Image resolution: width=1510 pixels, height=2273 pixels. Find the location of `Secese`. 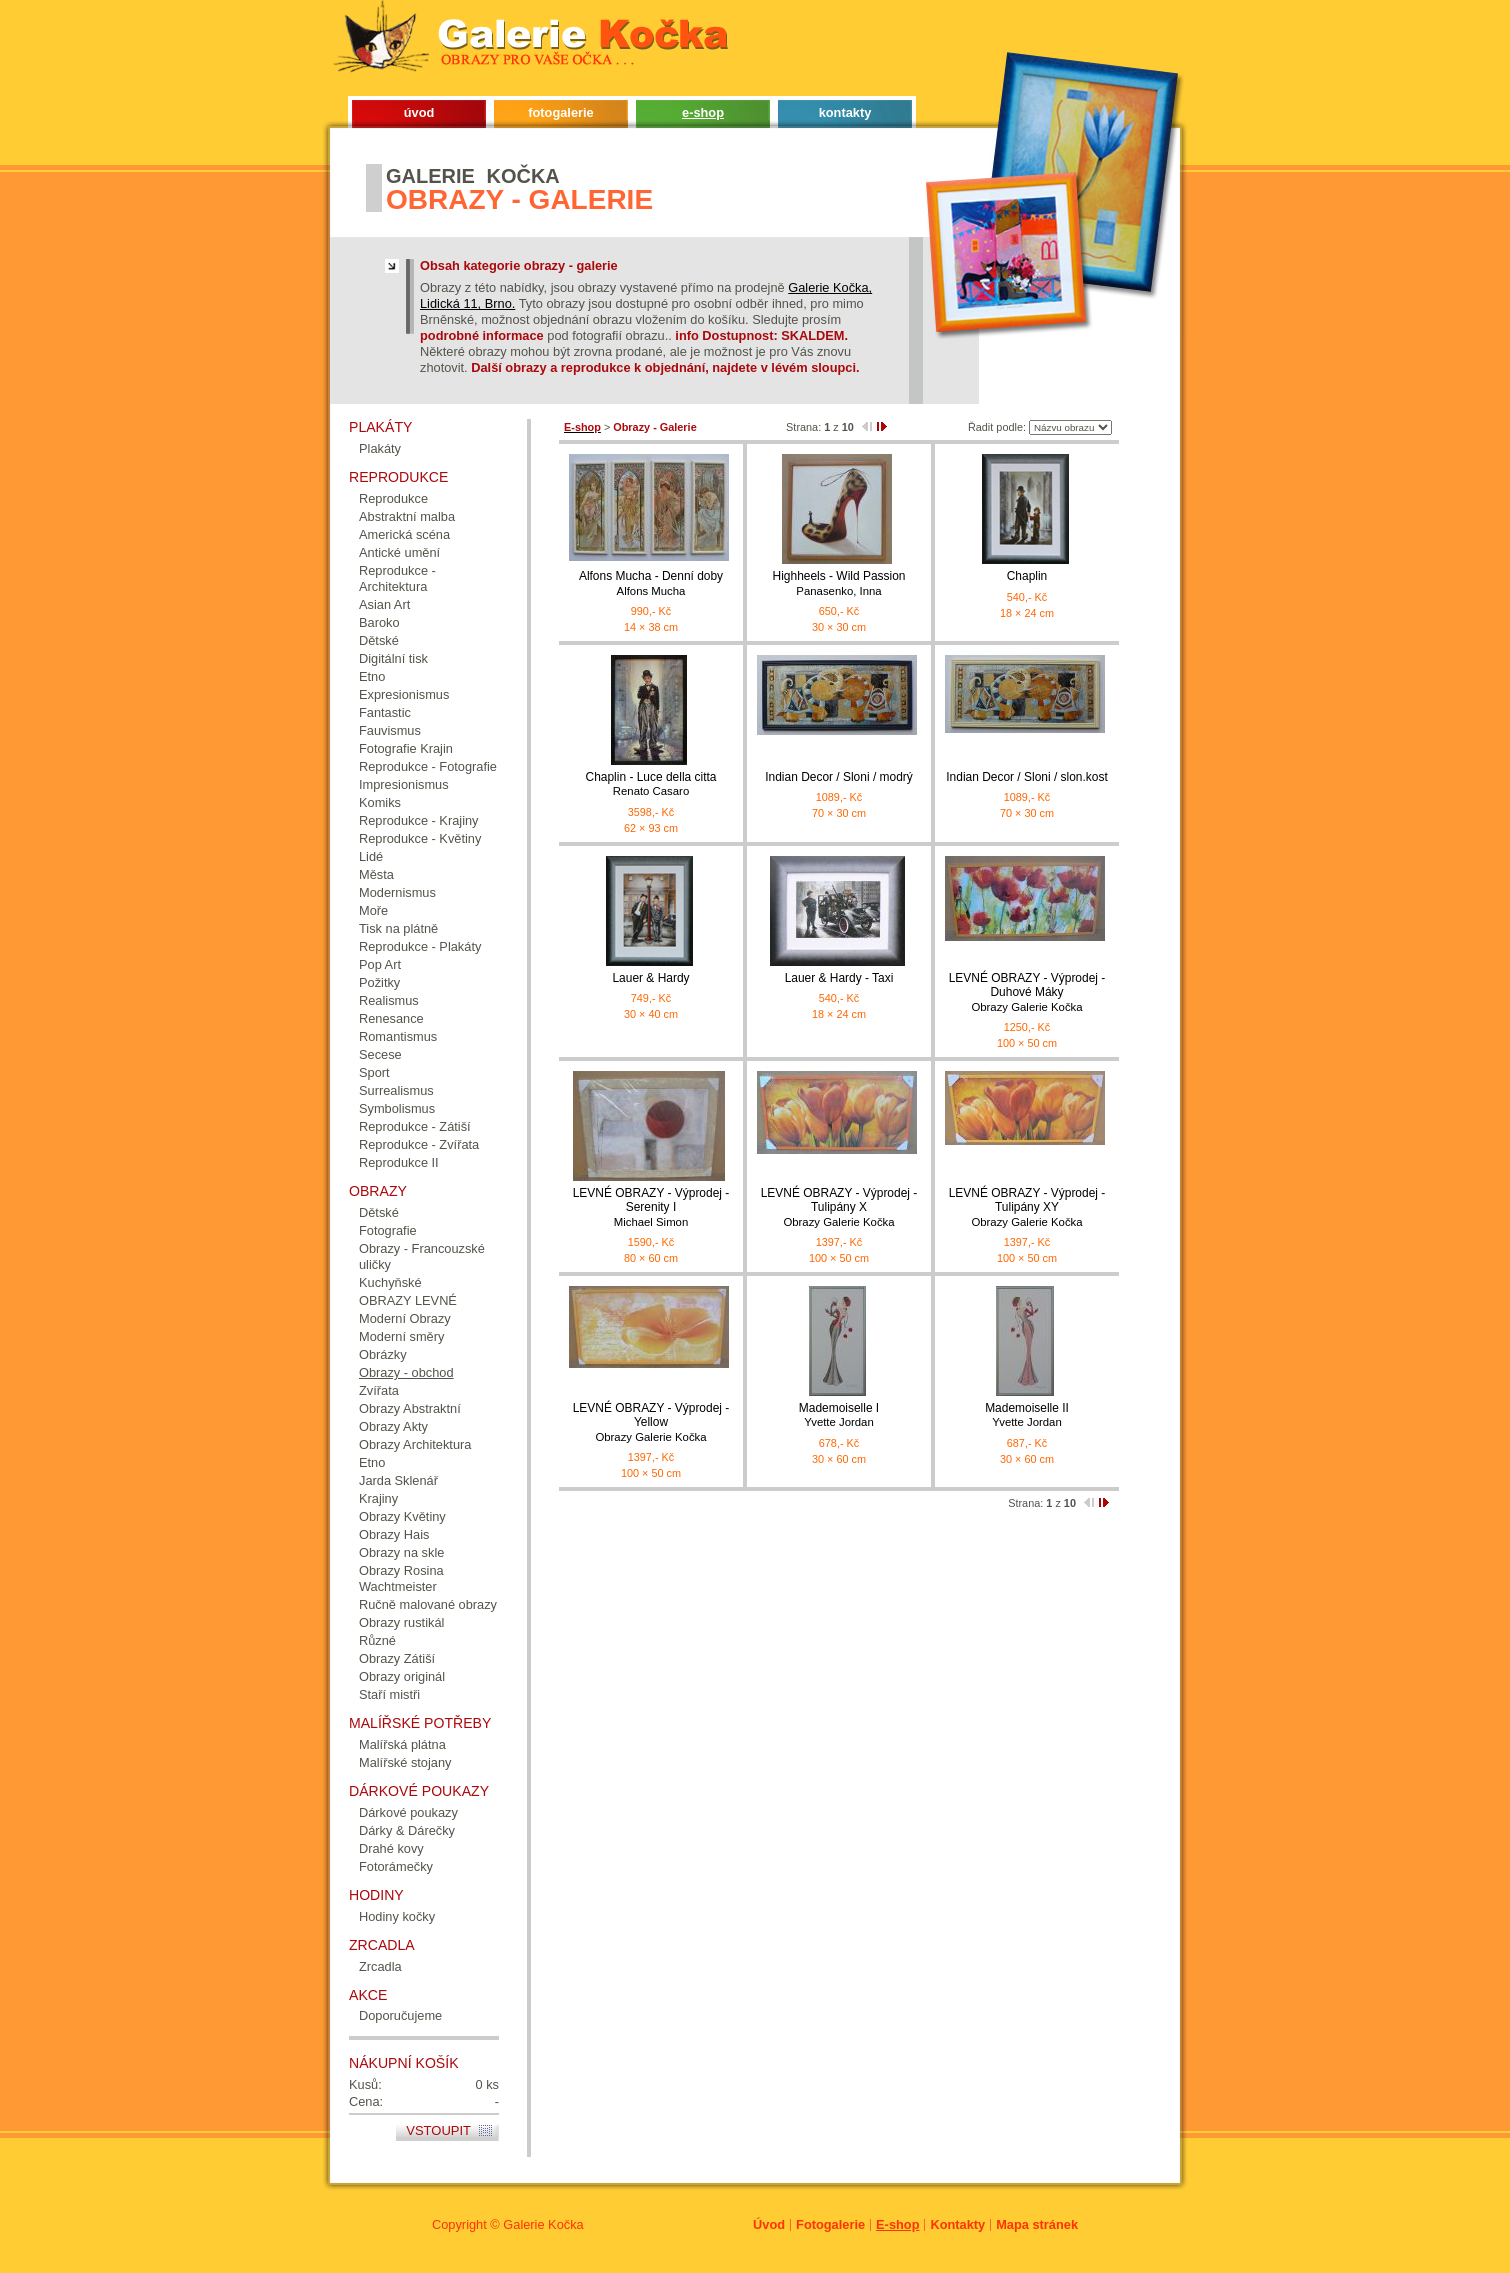

Secese is located at coordinates (380, 1054).